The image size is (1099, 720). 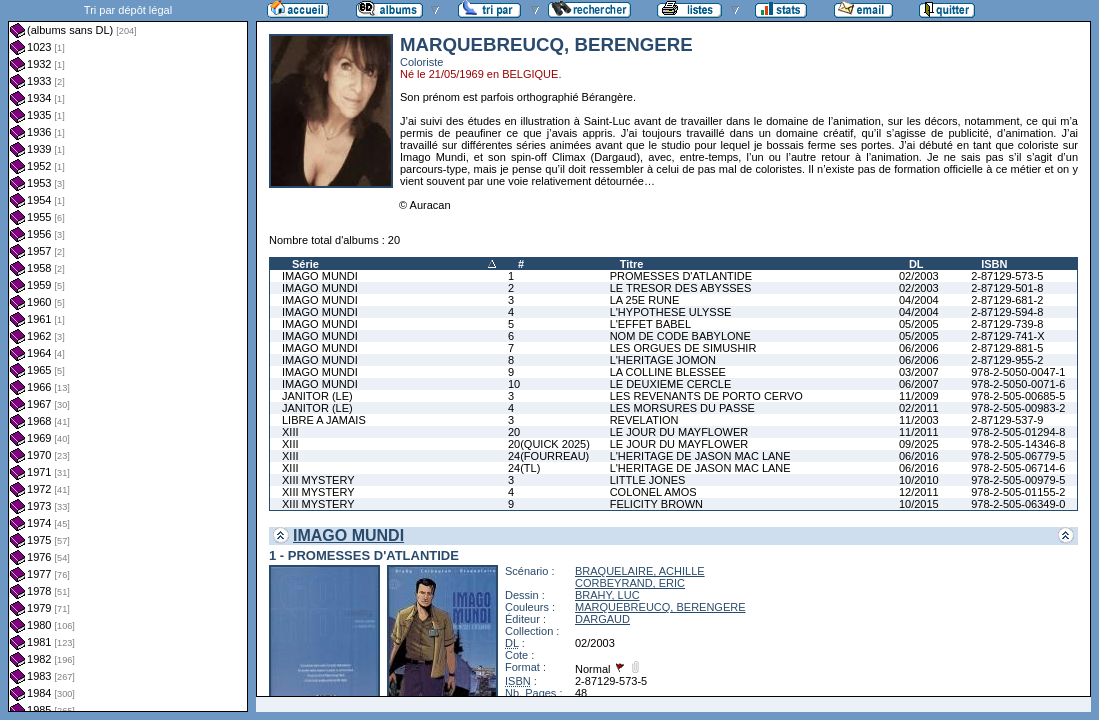 I want to click on 2-87129-501-8, so click(x=1007, y=288).